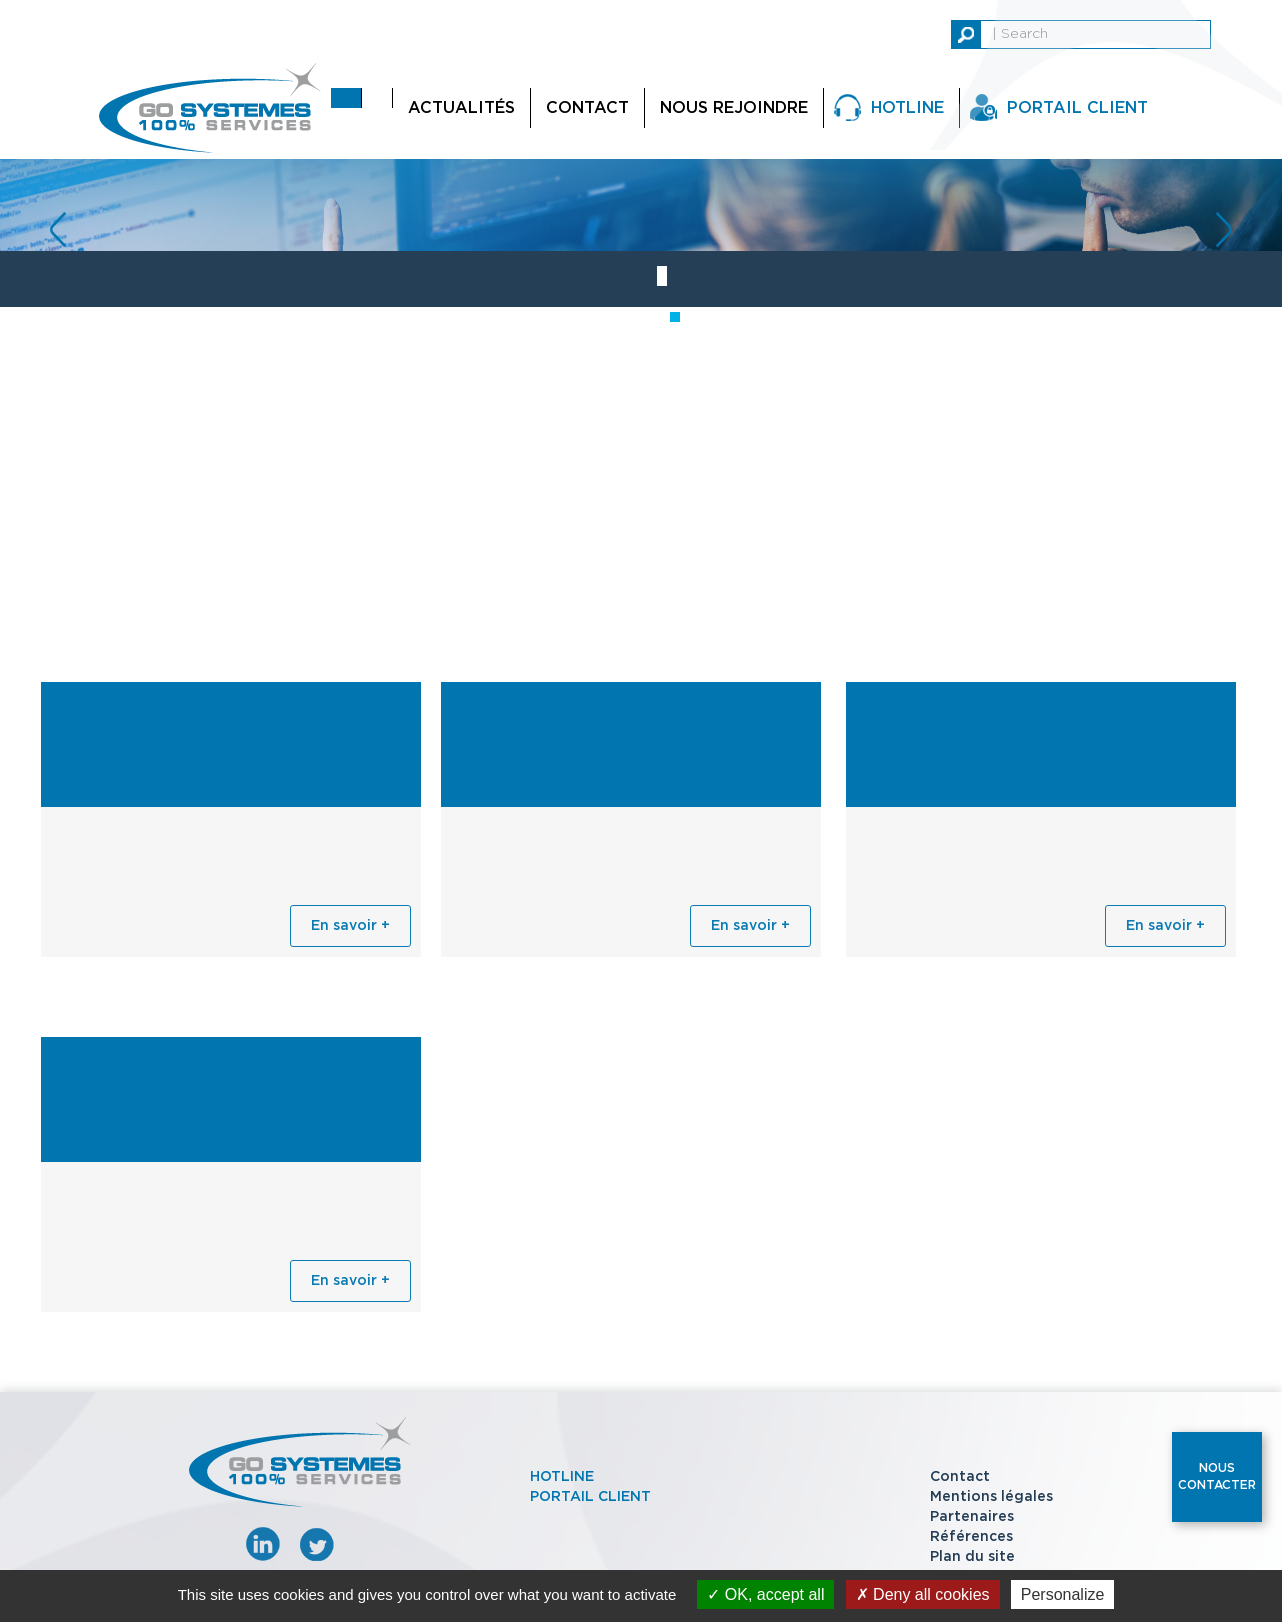 Image resolution: width=1282 pixels, height=1622 pixels. I want to click on Deny all cookies, so click(923, 1594).